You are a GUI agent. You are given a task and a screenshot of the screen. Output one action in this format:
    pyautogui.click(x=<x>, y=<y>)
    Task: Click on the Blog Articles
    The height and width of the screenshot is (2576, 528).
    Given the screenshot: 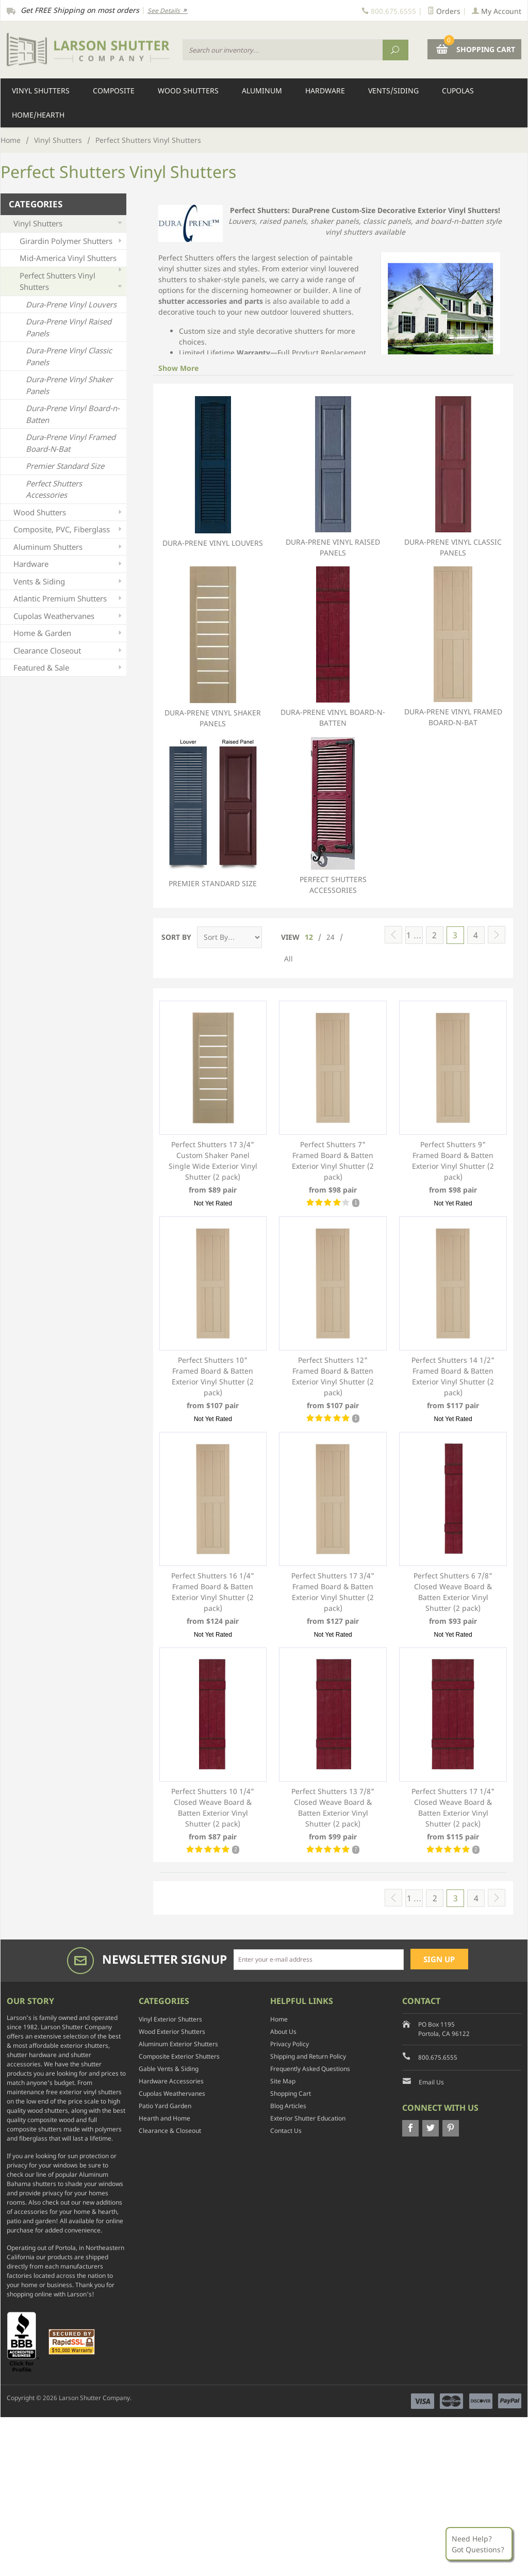 What is the action you would take?
    pyautogui.click(x=288, y=2105)
    